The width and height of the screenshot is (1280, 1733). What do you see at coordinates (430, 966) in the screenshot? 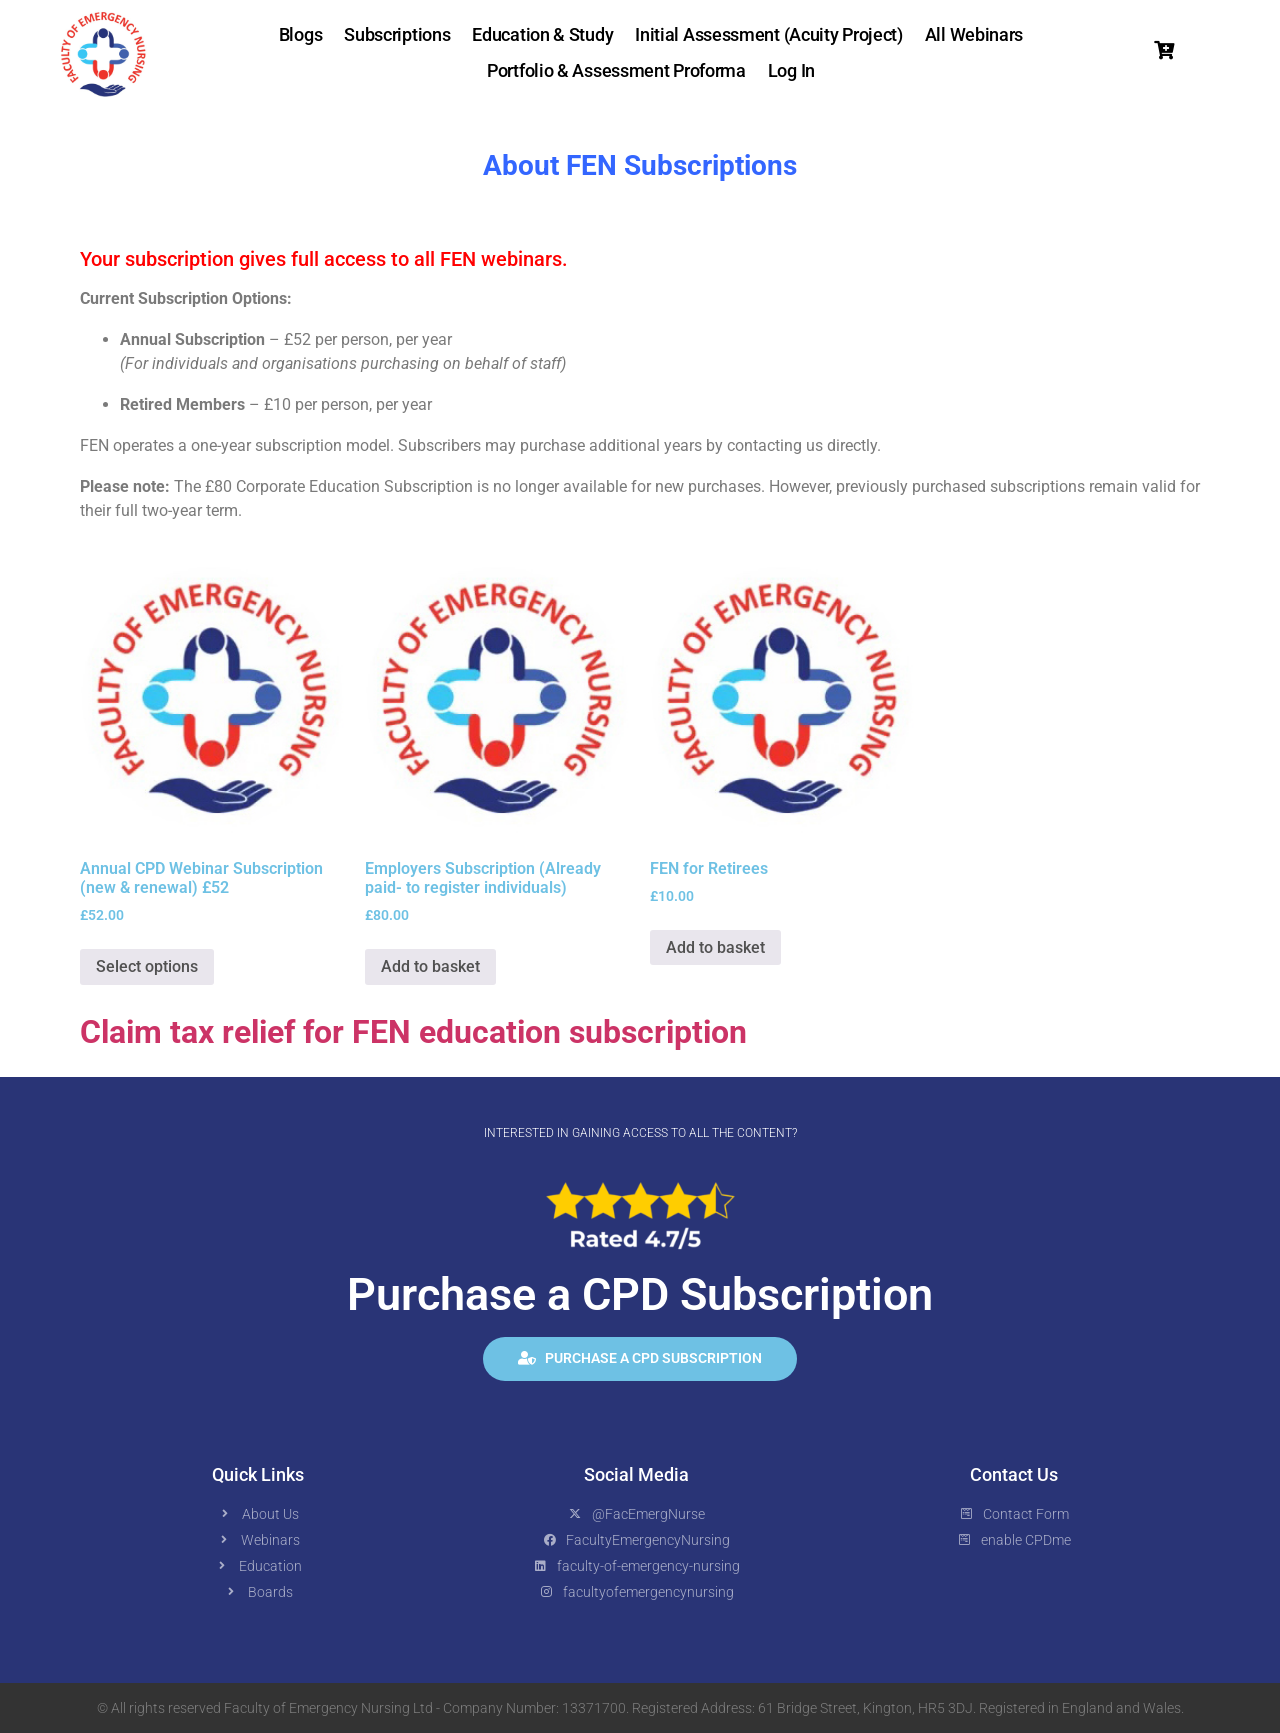
I see `Add to basket [button]` at bounding box center [430, 966].